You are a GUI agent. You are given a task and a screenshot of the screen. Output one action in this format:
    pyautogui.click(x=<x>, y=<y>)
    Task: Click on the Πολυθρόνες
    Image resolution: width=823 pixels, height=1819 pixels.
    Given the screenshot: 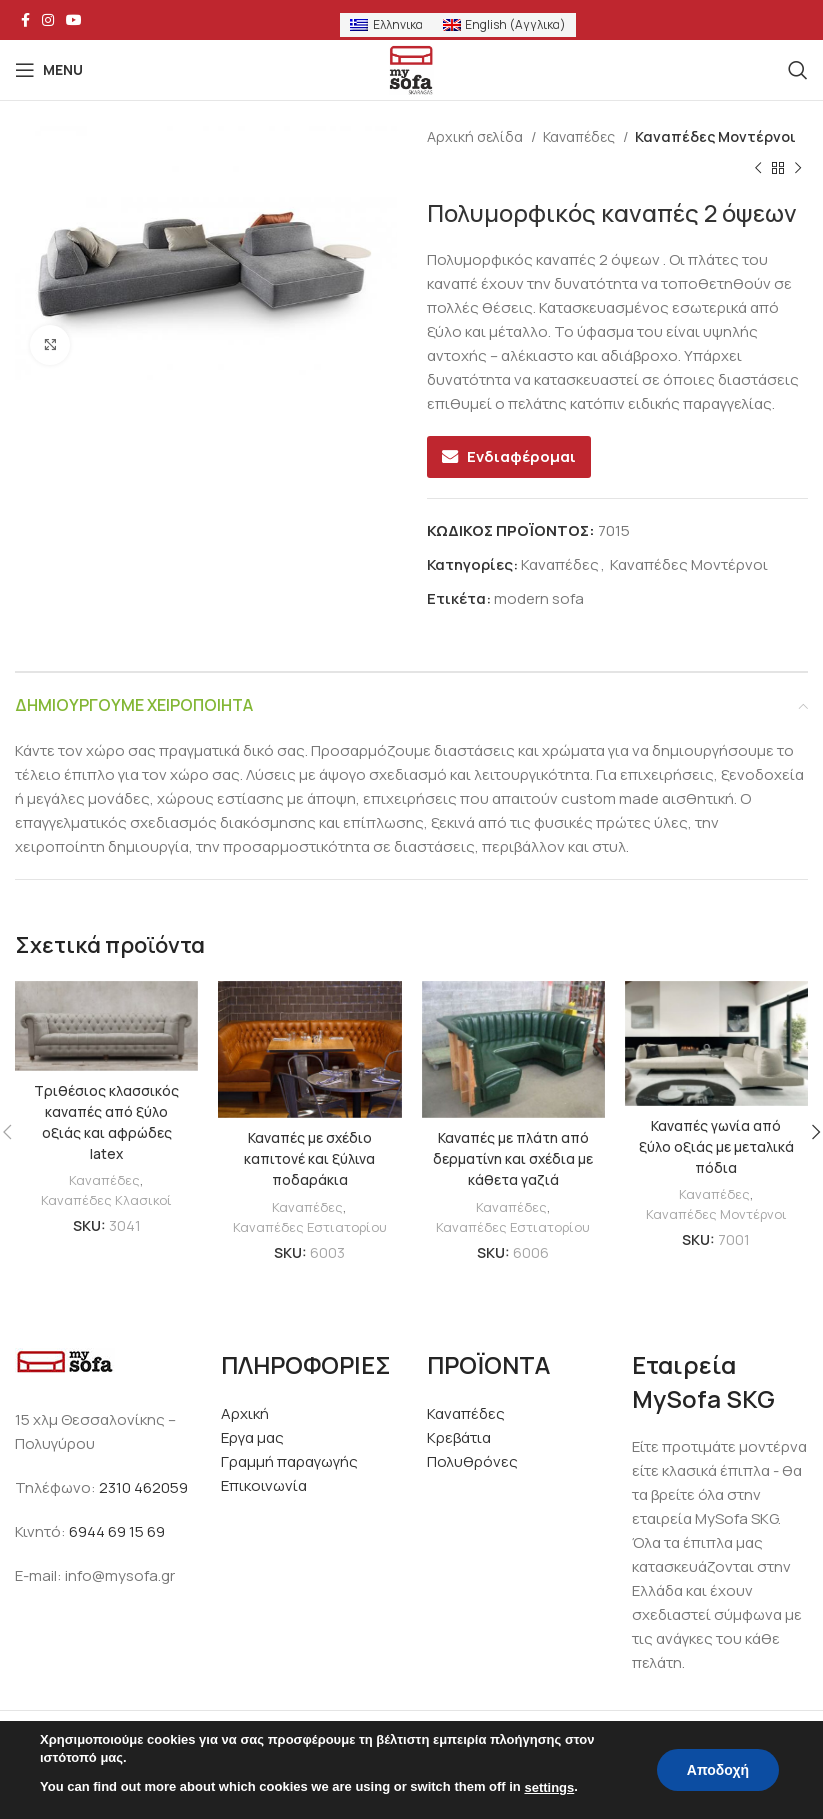 What is the action you would take?
    pyautogui.click(x=472, y=1461)
    